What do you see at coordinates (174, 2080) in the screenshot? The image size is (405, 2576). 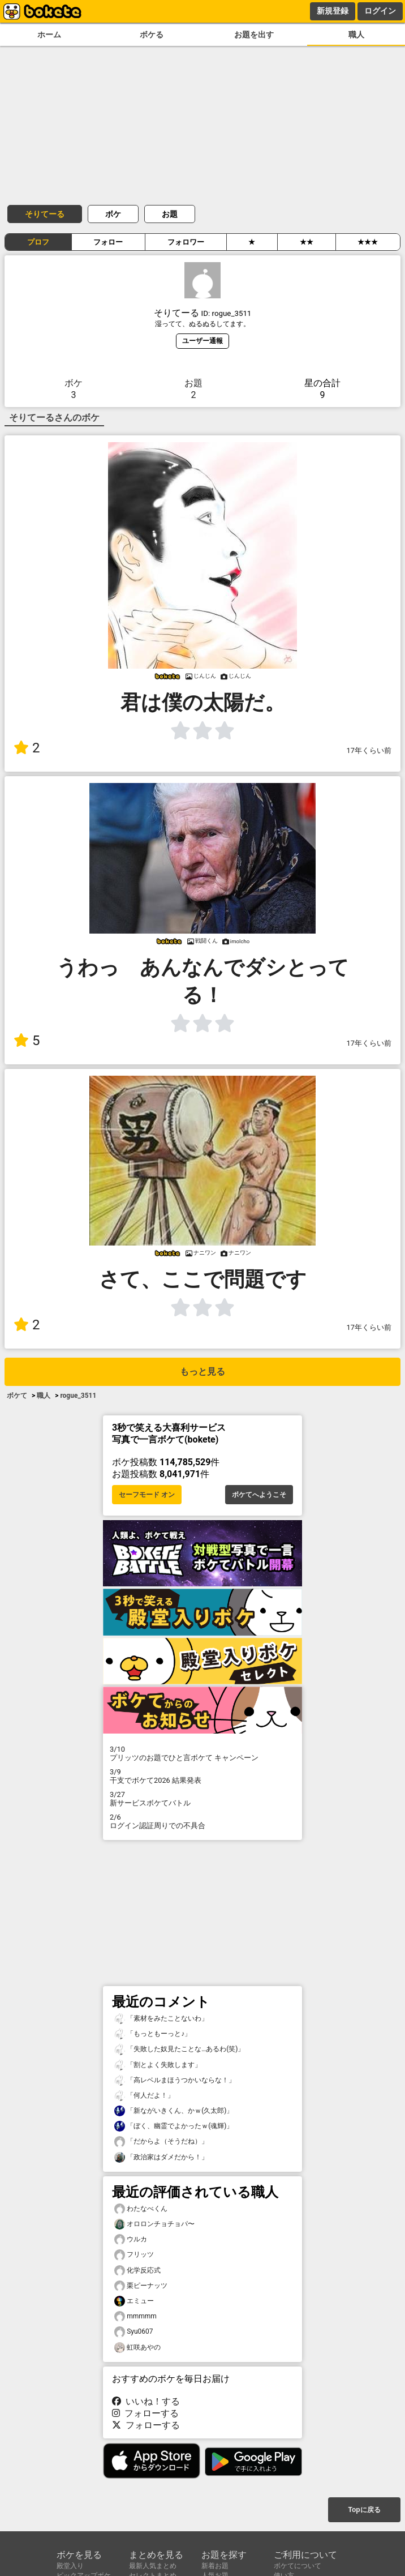 I see `「高レベルまほうつかいならな！」` at bounding box center [174, 2080].